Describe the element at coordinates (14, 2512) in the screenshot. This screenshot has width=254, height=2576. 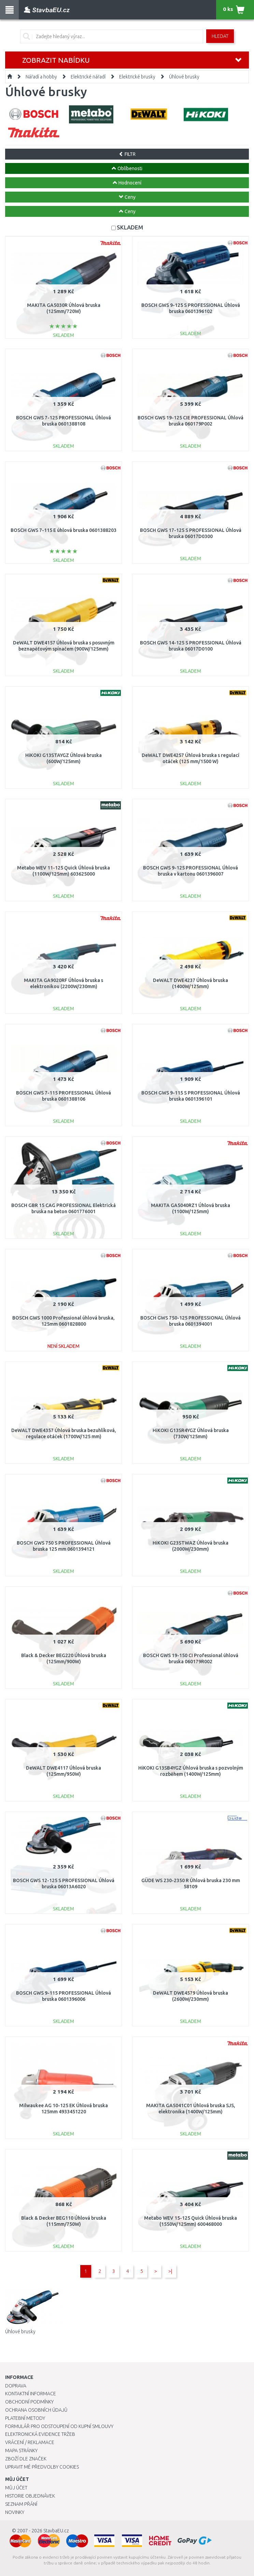
I see `Novinky` at that location.